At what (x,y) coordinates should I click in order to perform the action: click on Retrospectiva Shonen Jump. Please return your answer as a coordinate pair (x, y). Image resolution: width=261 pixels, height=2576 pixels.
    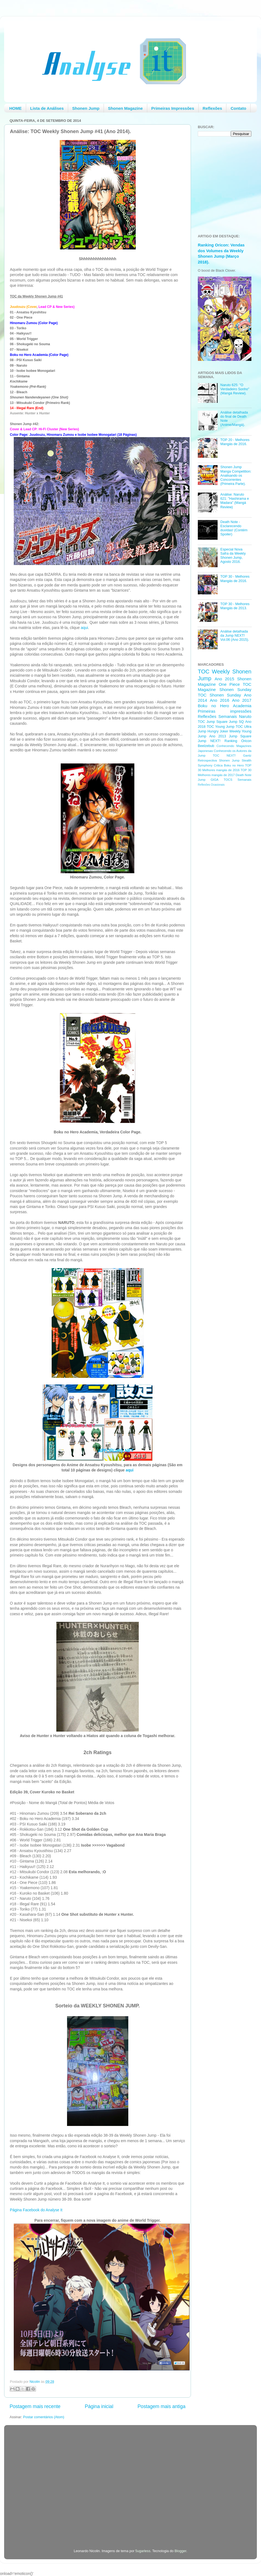
    Looking at the image, I should click on (219, 760).